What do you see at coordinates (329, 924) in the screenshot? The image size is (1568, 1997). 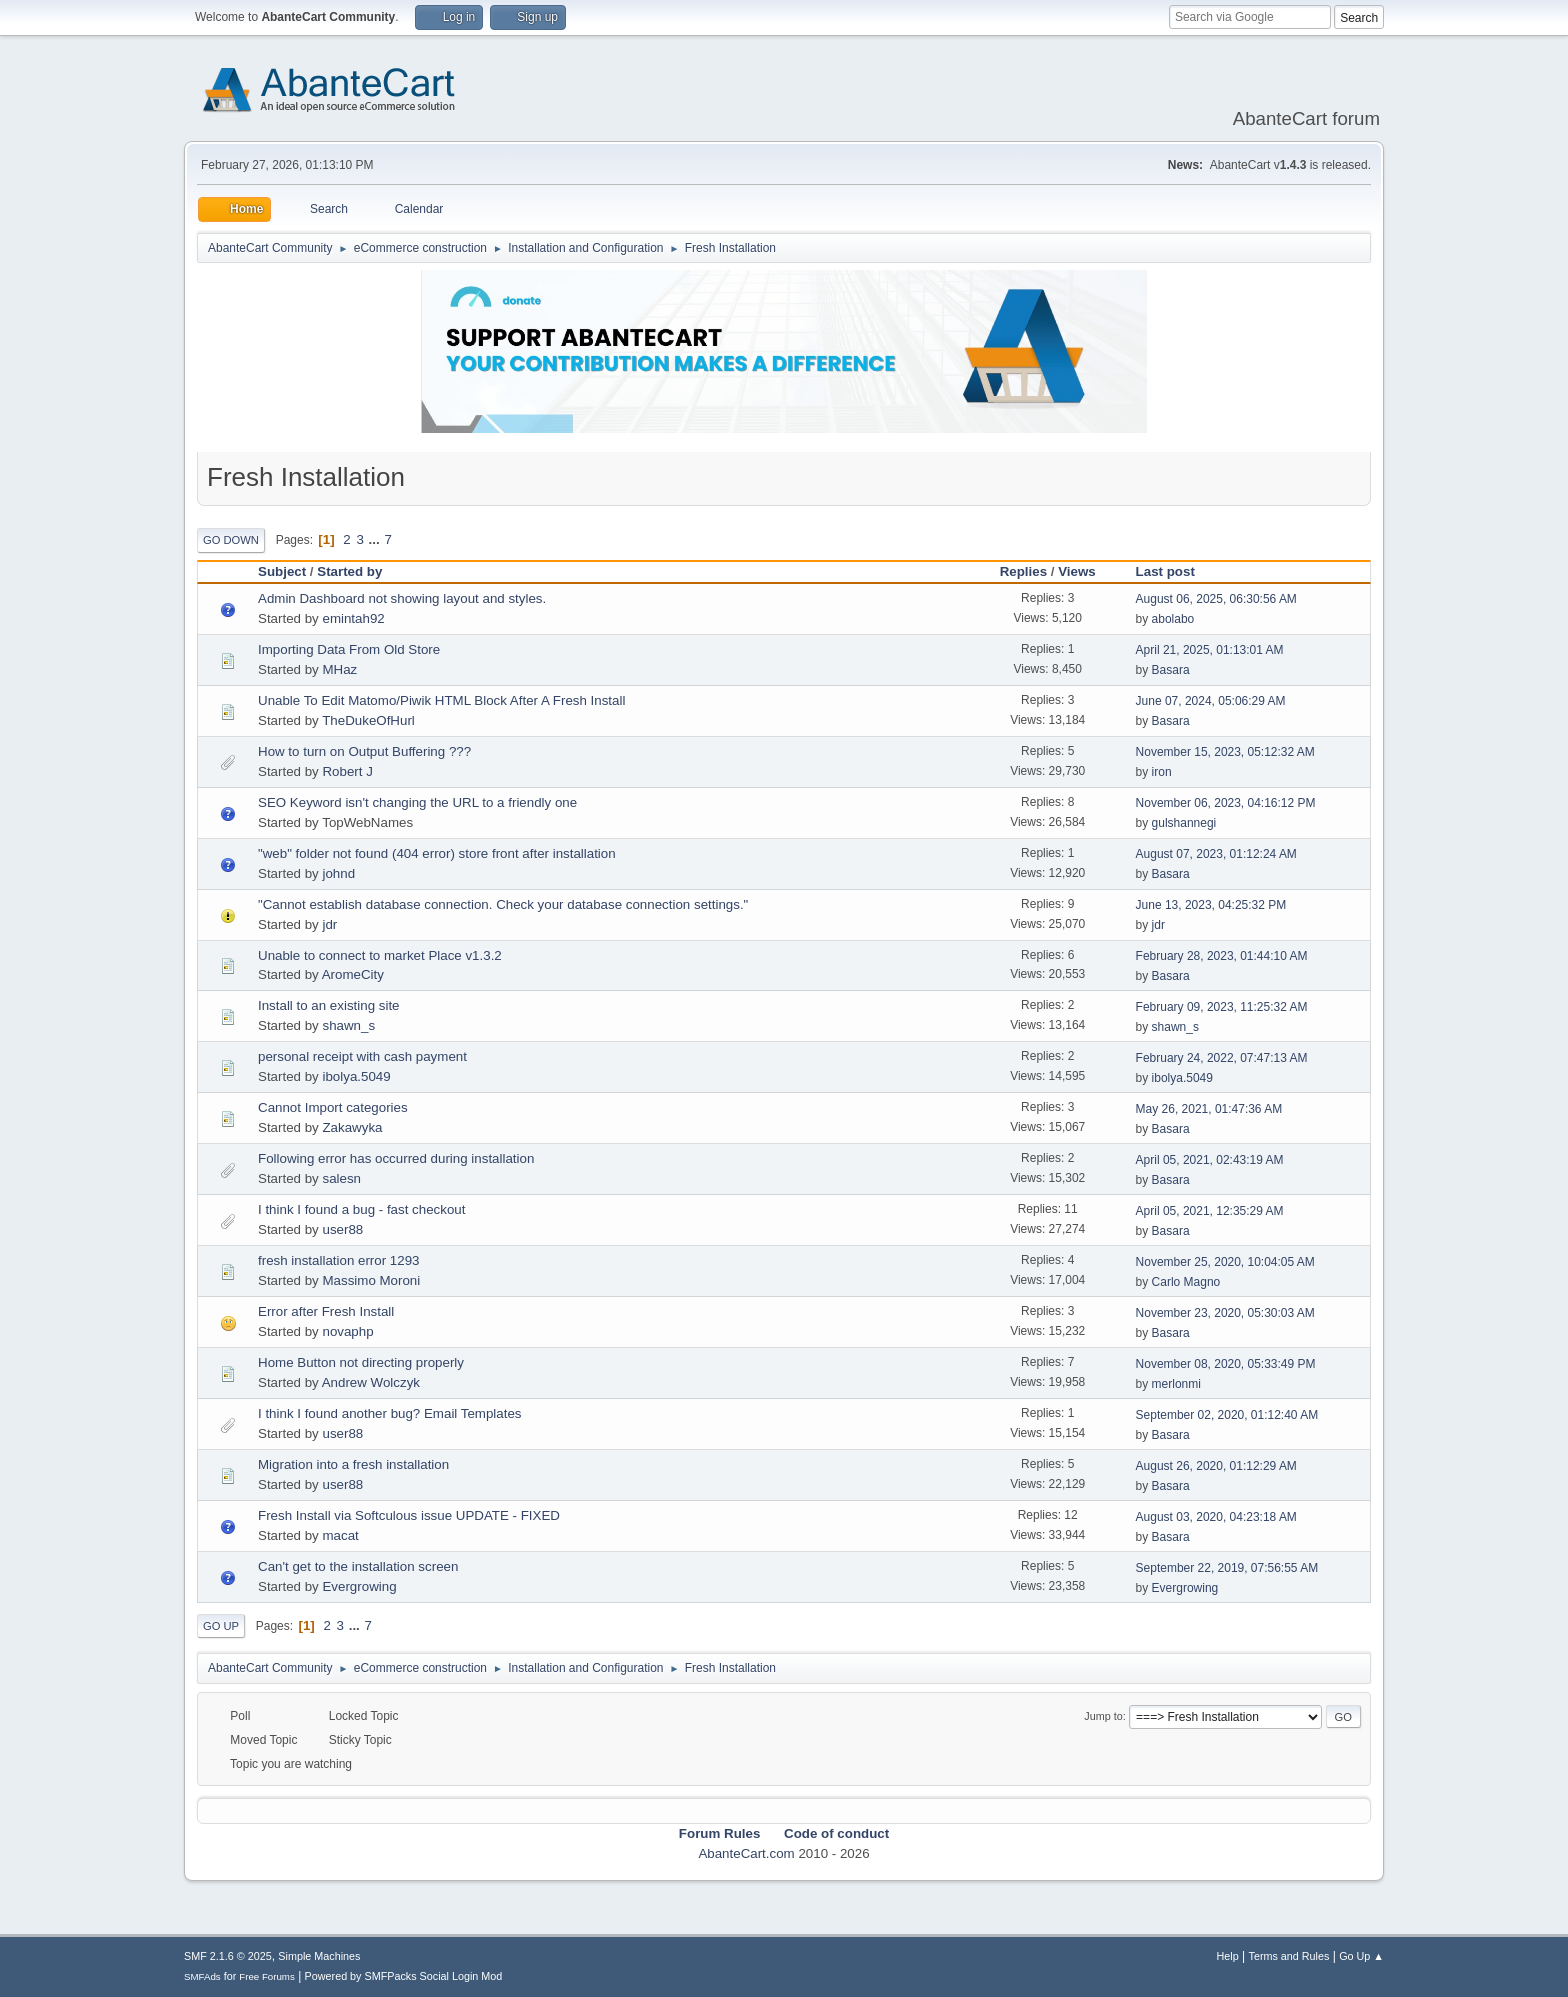 I see `jdr` at bounding box center [329, 924].